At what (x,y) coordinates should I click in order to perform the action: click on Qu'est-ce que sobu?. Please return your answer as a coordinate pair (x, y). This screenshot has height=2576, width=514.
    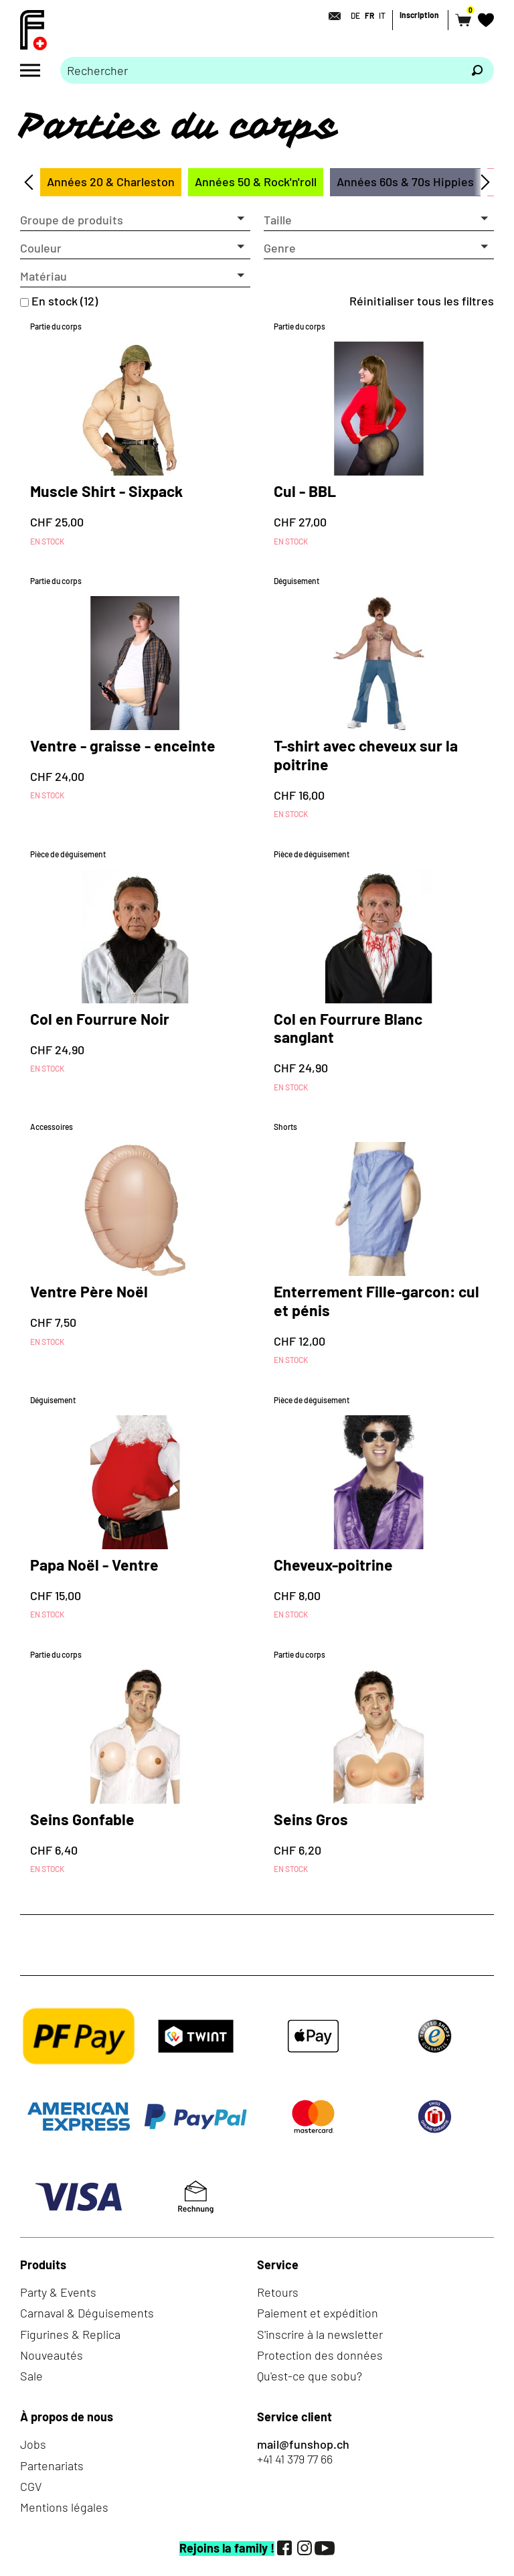
    Looking at the image, I should click on (309, 2375).